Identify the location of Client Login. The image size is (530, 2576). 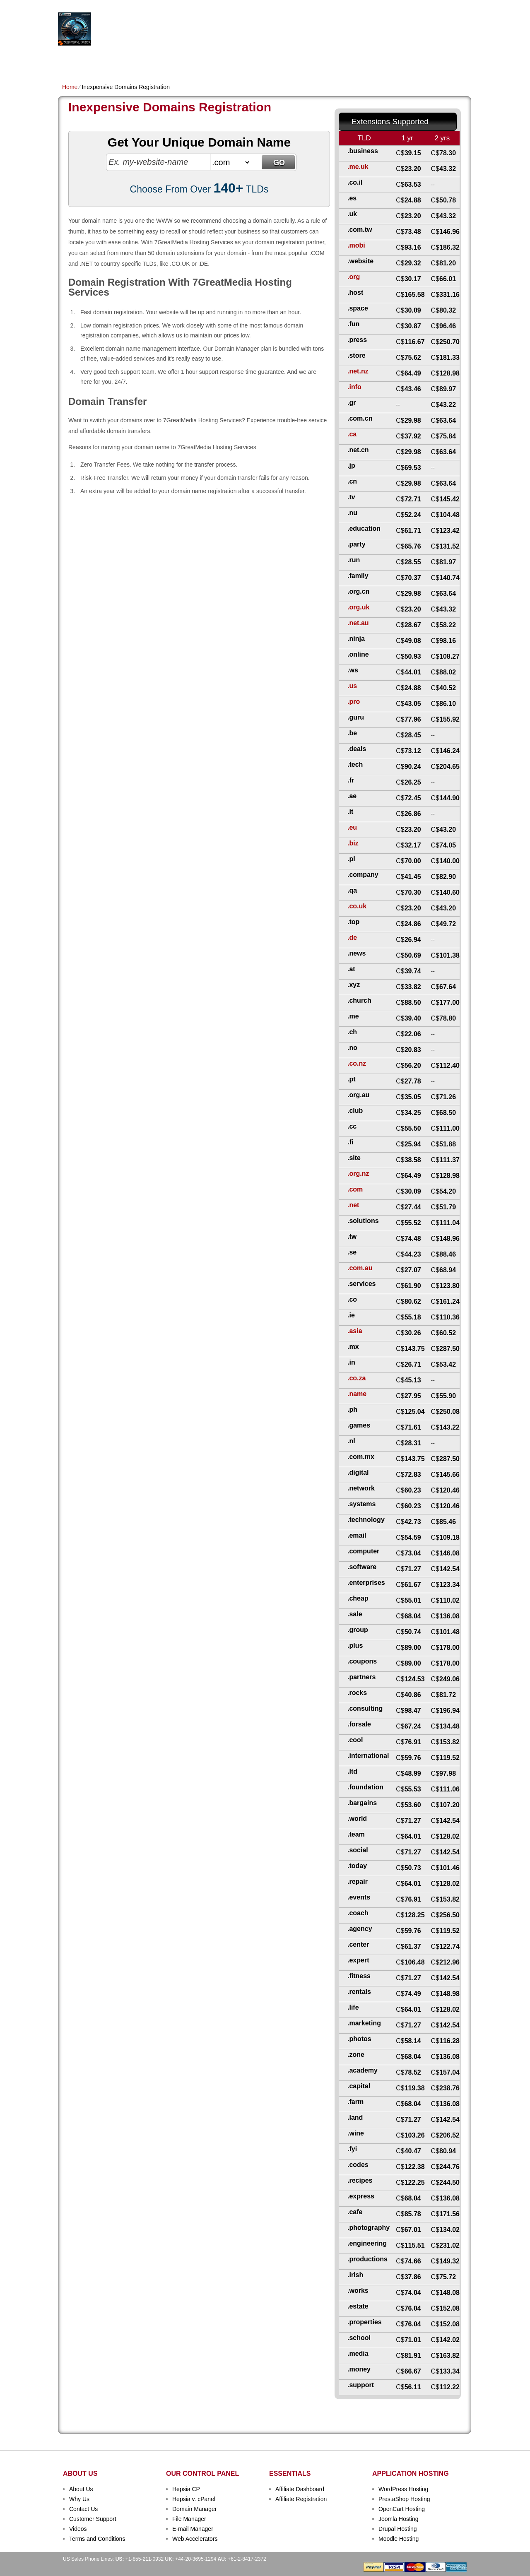
(223, 6).